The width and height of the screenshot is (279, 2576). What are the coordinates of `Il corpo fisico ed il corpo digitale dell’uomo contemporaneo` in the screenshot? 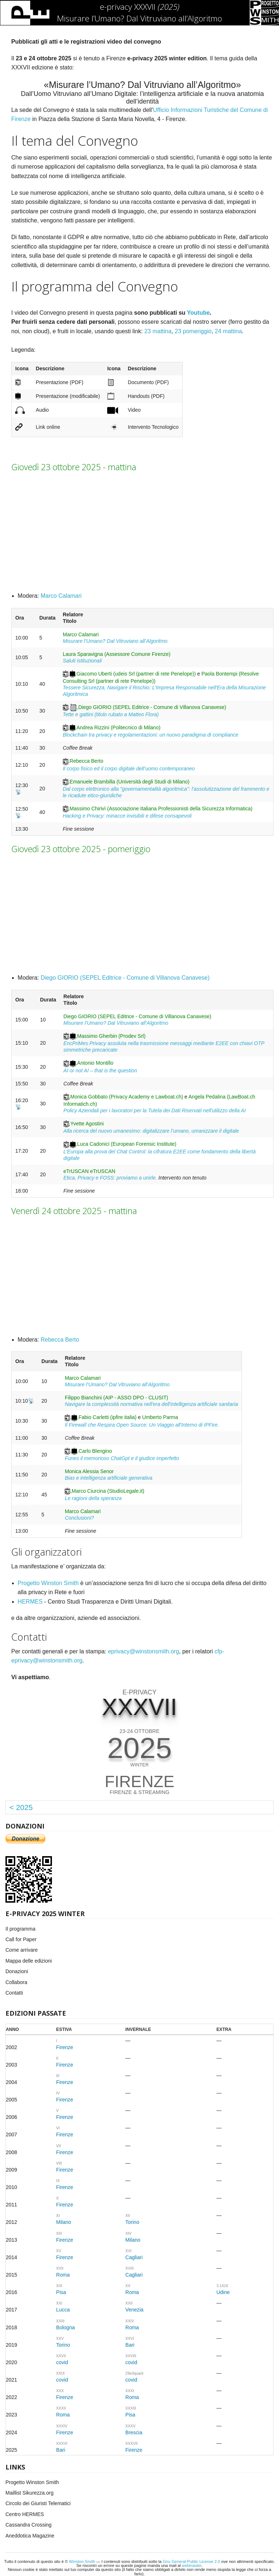 It's located at (129, 768).